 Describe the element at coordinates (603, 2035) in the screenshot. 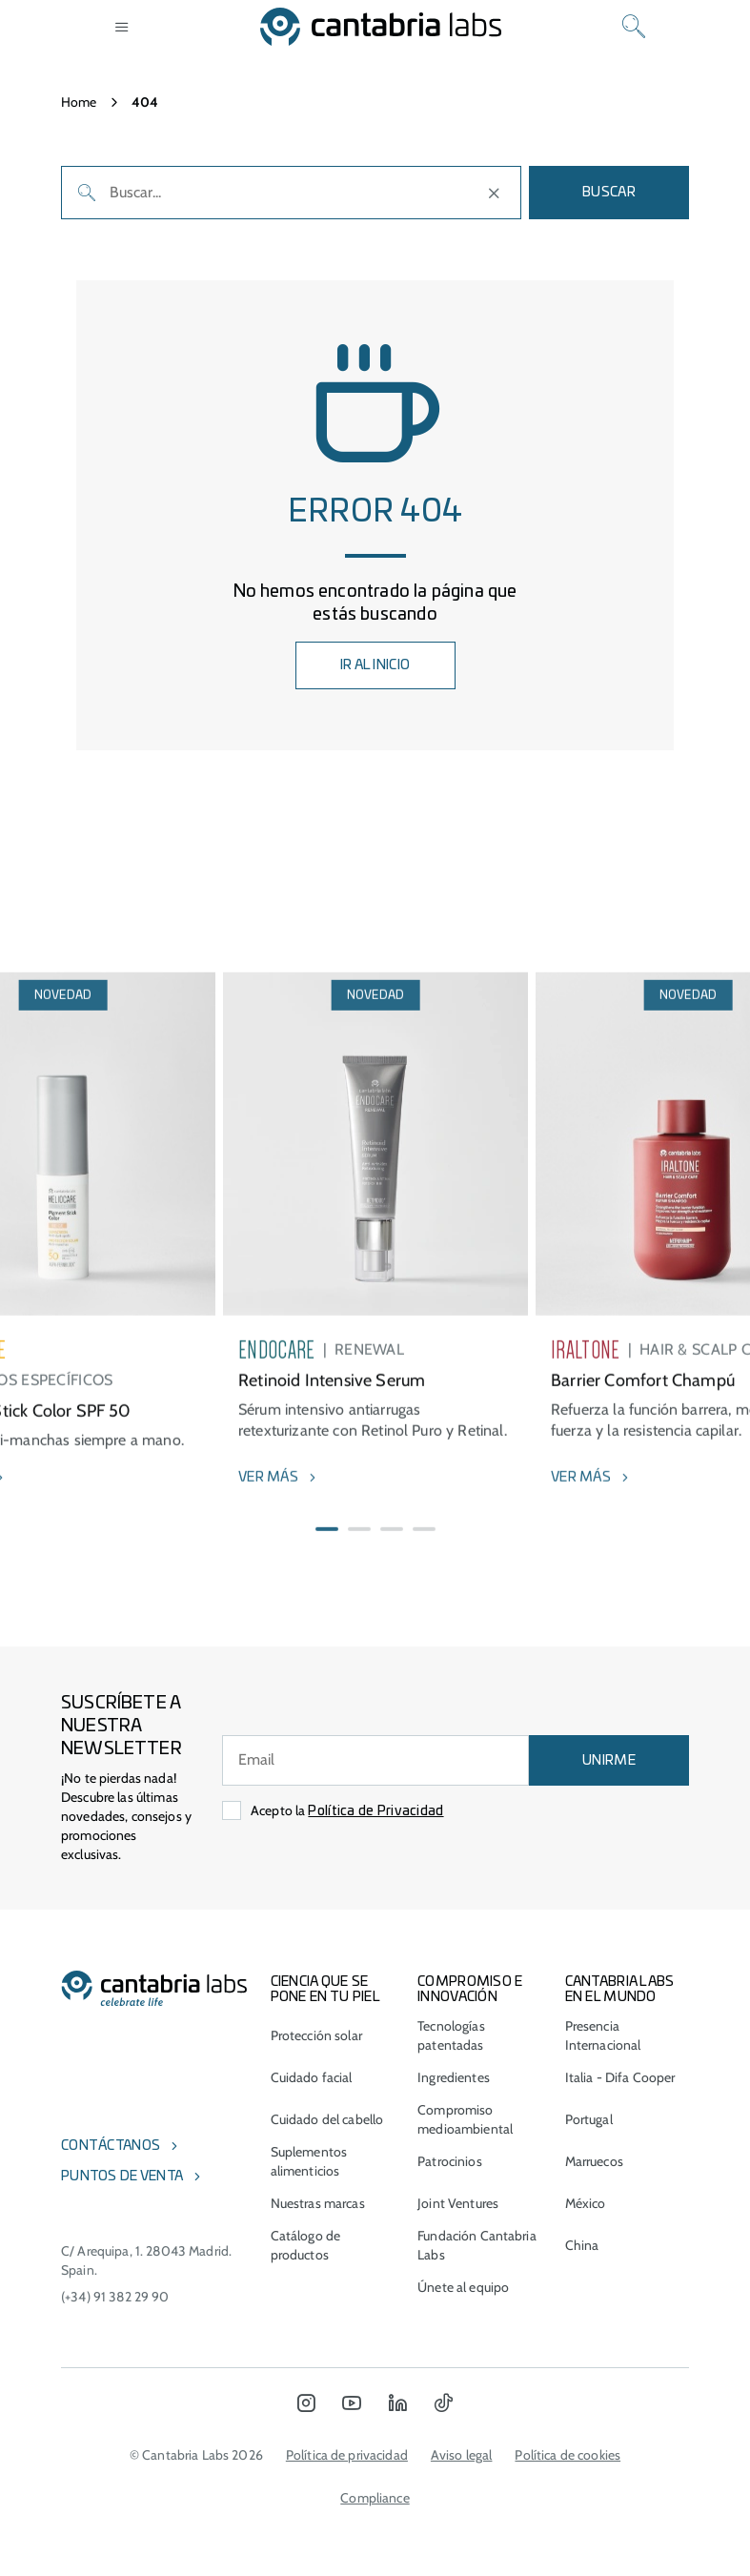

I see `Presencia Internacional` at that location.